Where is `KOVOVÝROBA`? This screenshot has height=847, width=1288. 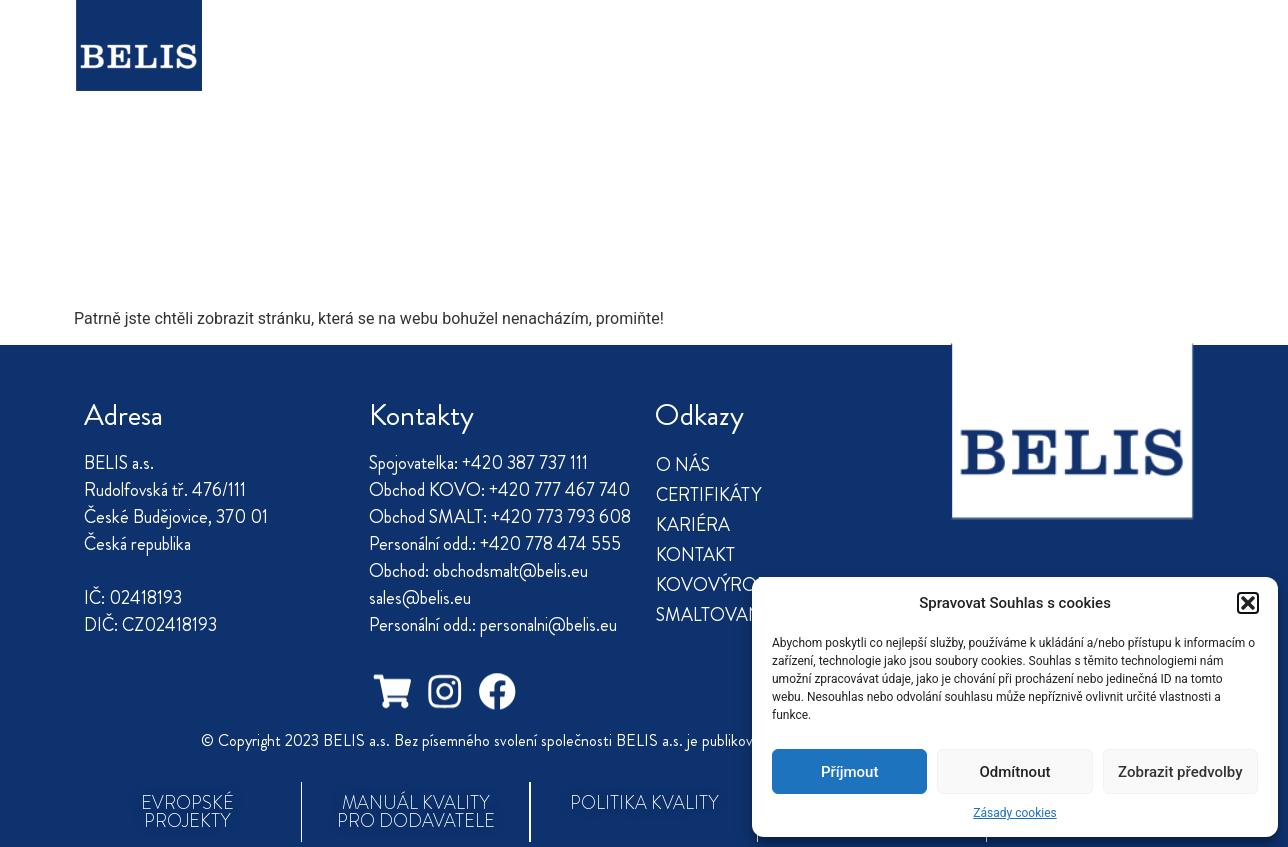
KOVOVÝROBA is located at coordinates (800, 65).